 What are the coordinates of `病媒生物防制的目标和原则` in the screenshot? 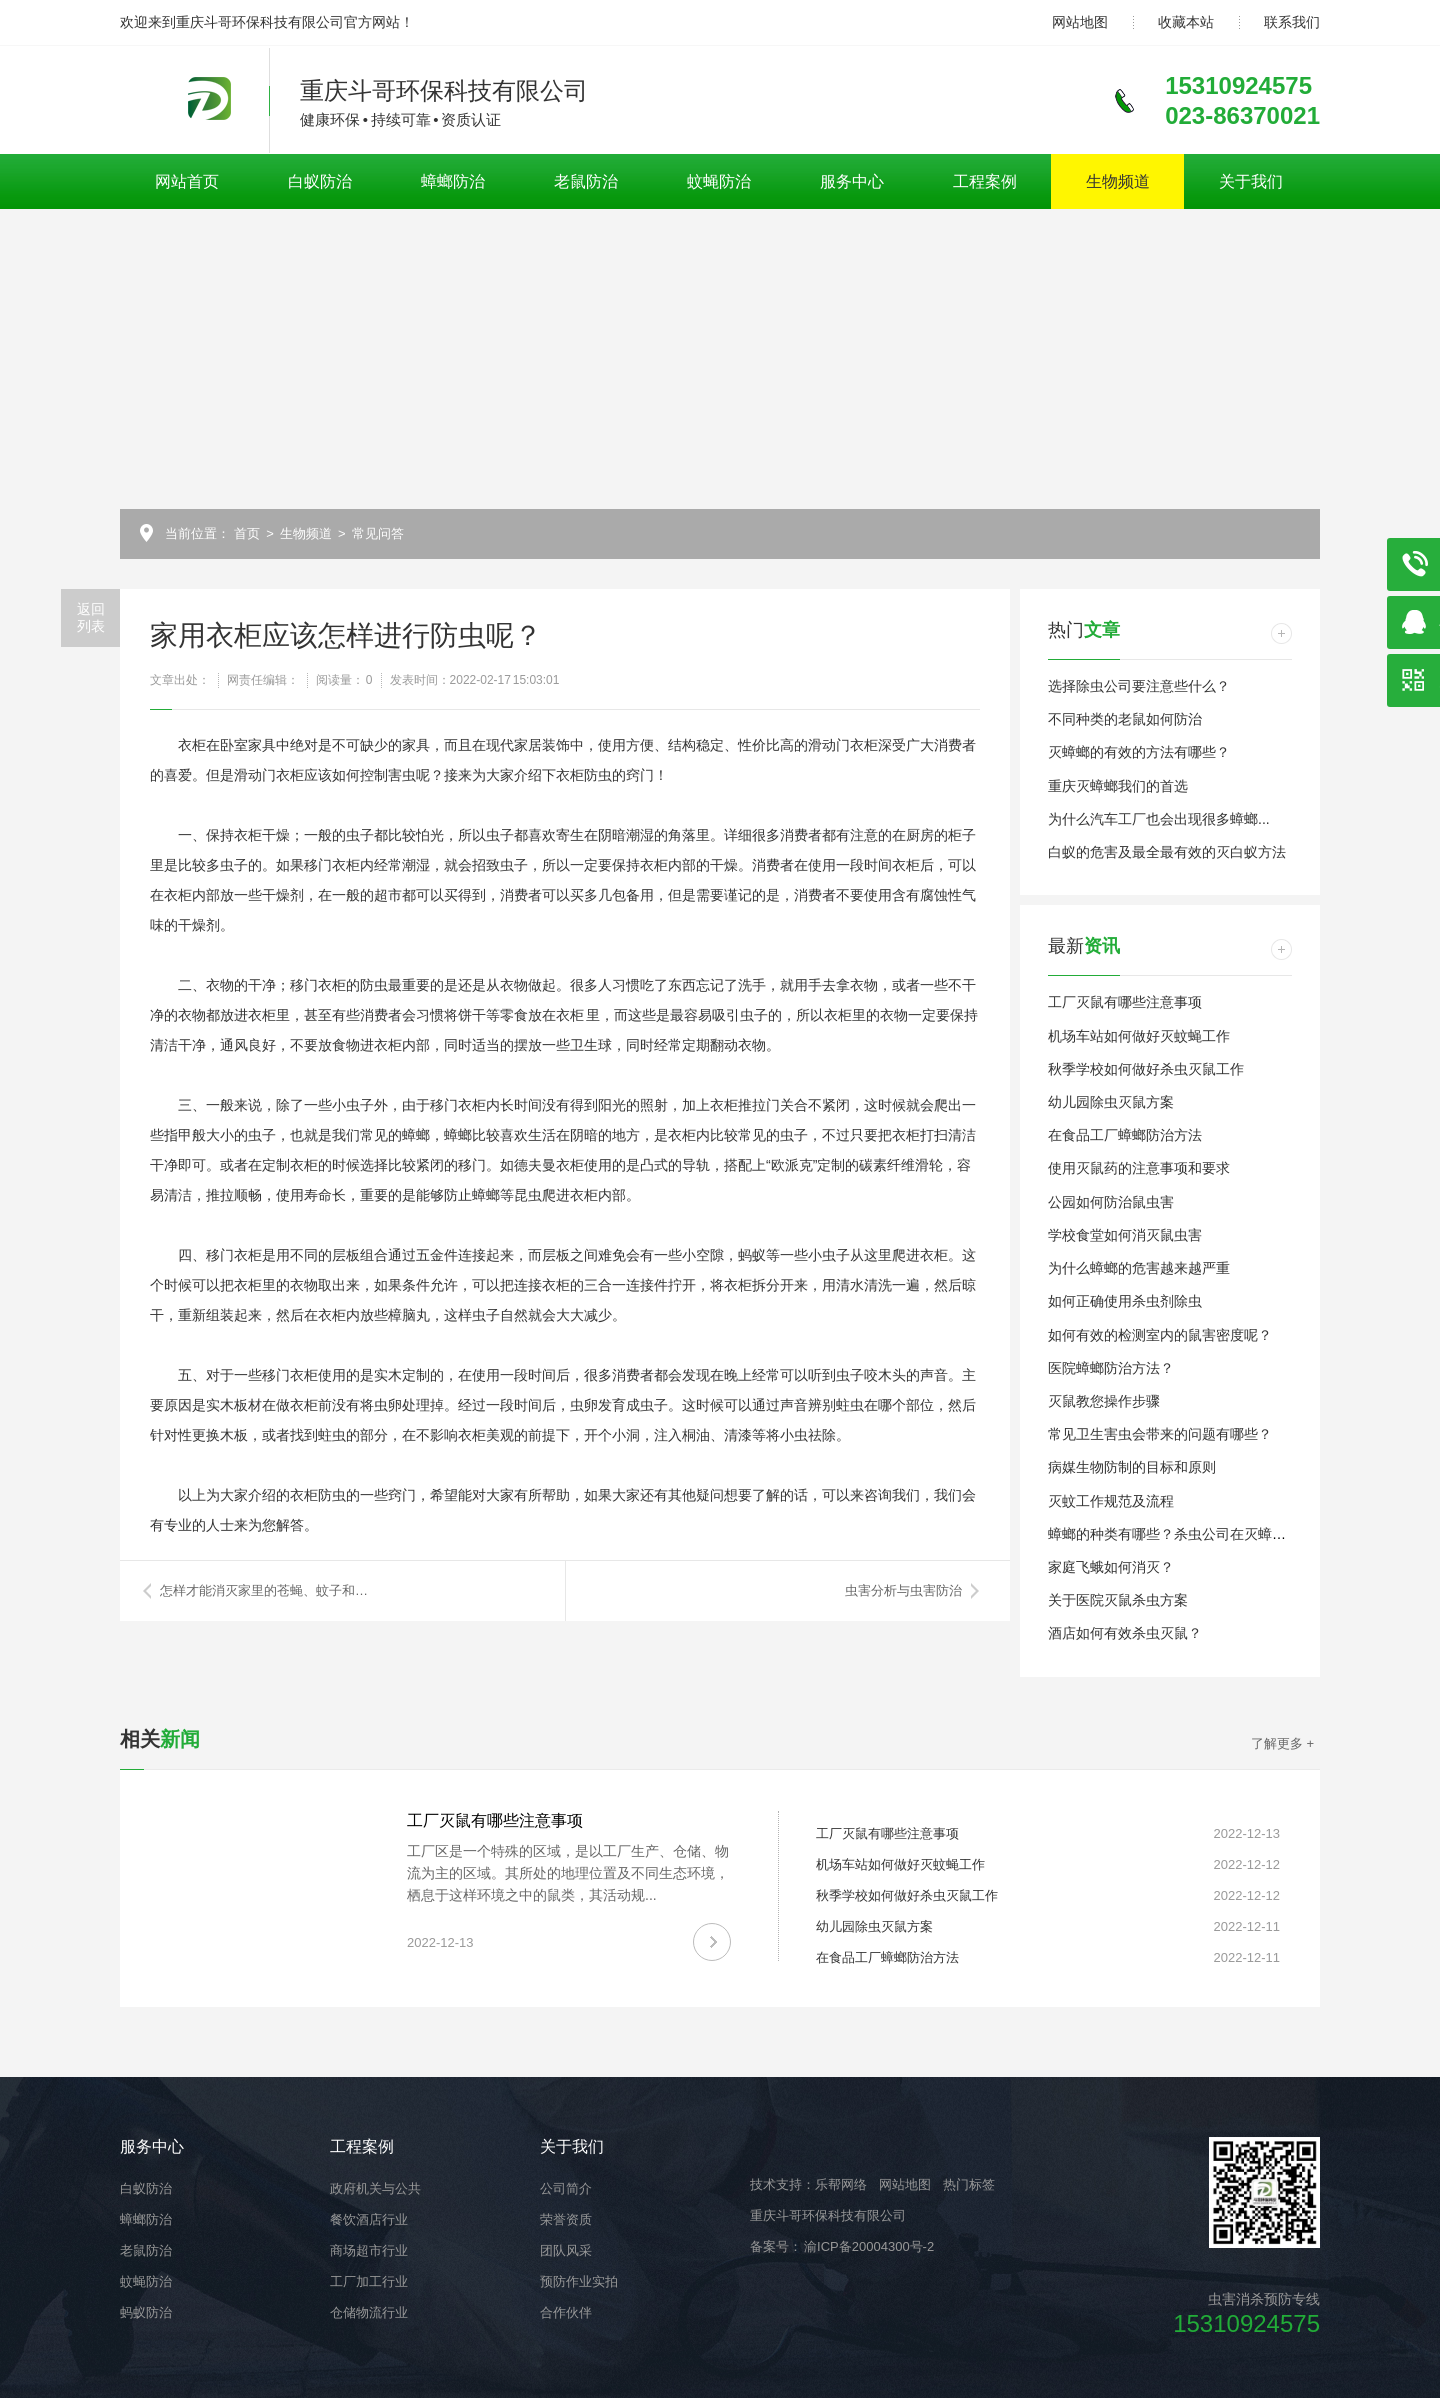 It's located at (1132, 1467).